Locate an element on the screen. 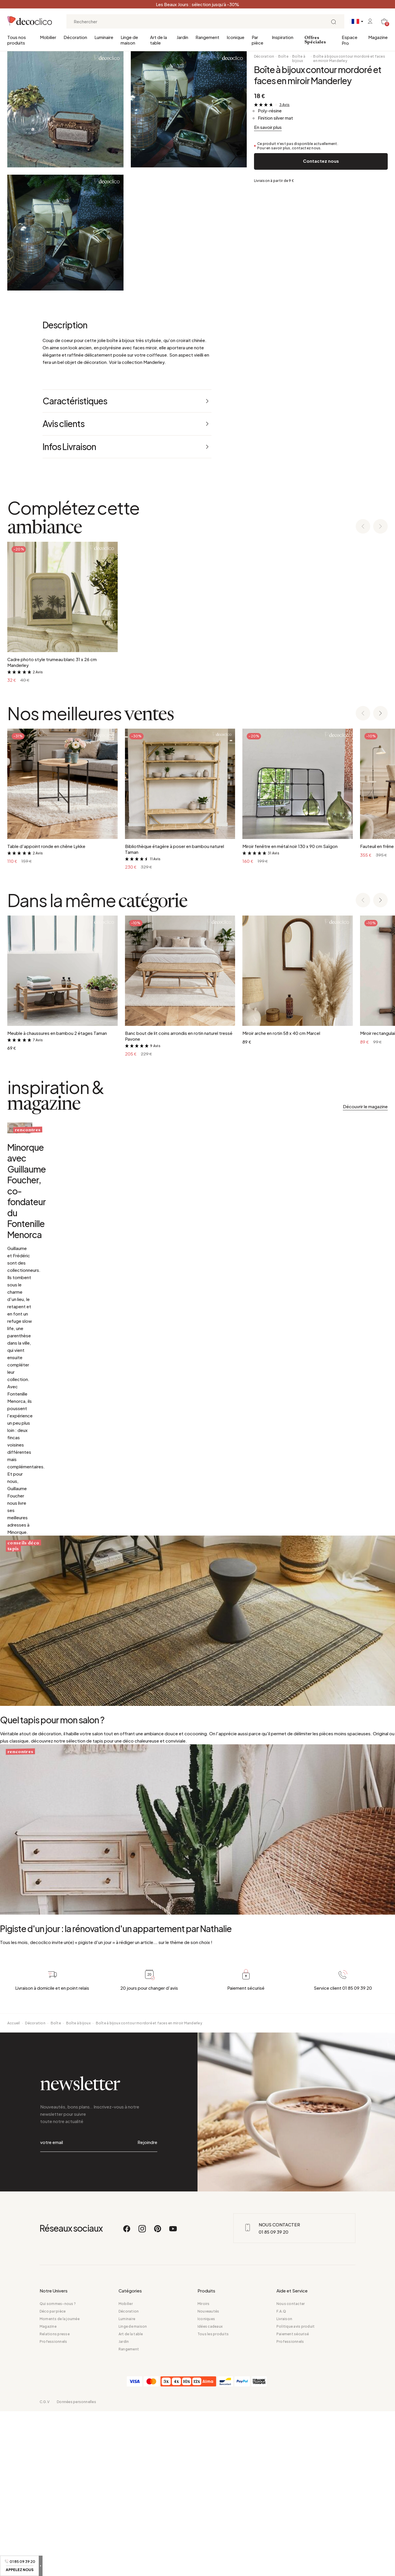 The height and width of the screenshot is (2576, 395). Contactez nous is located at coordinates (321, 161).